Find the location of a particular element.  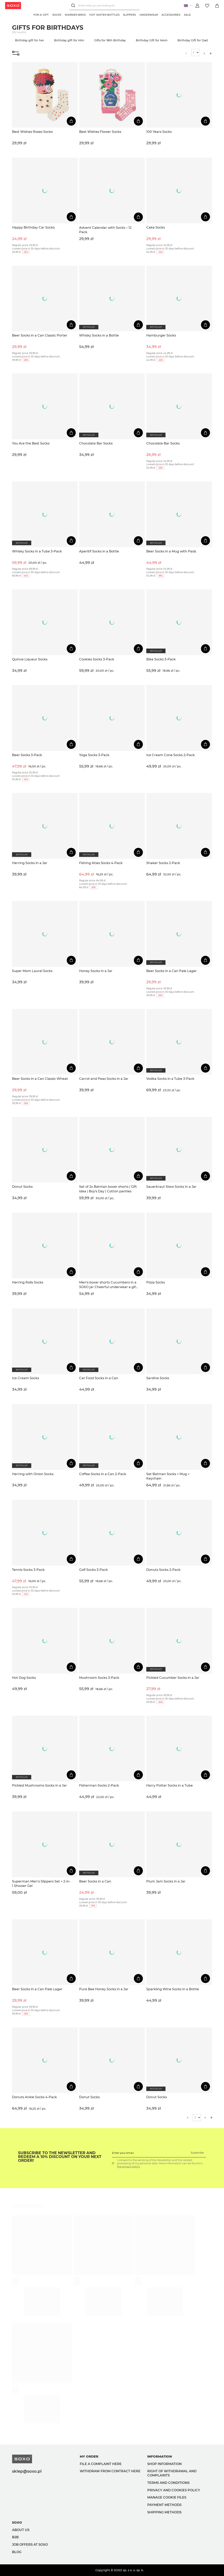

Superman Men’s Slippers Set + 2-in-1 Shower Gel is located at coordinates (41, 1883).